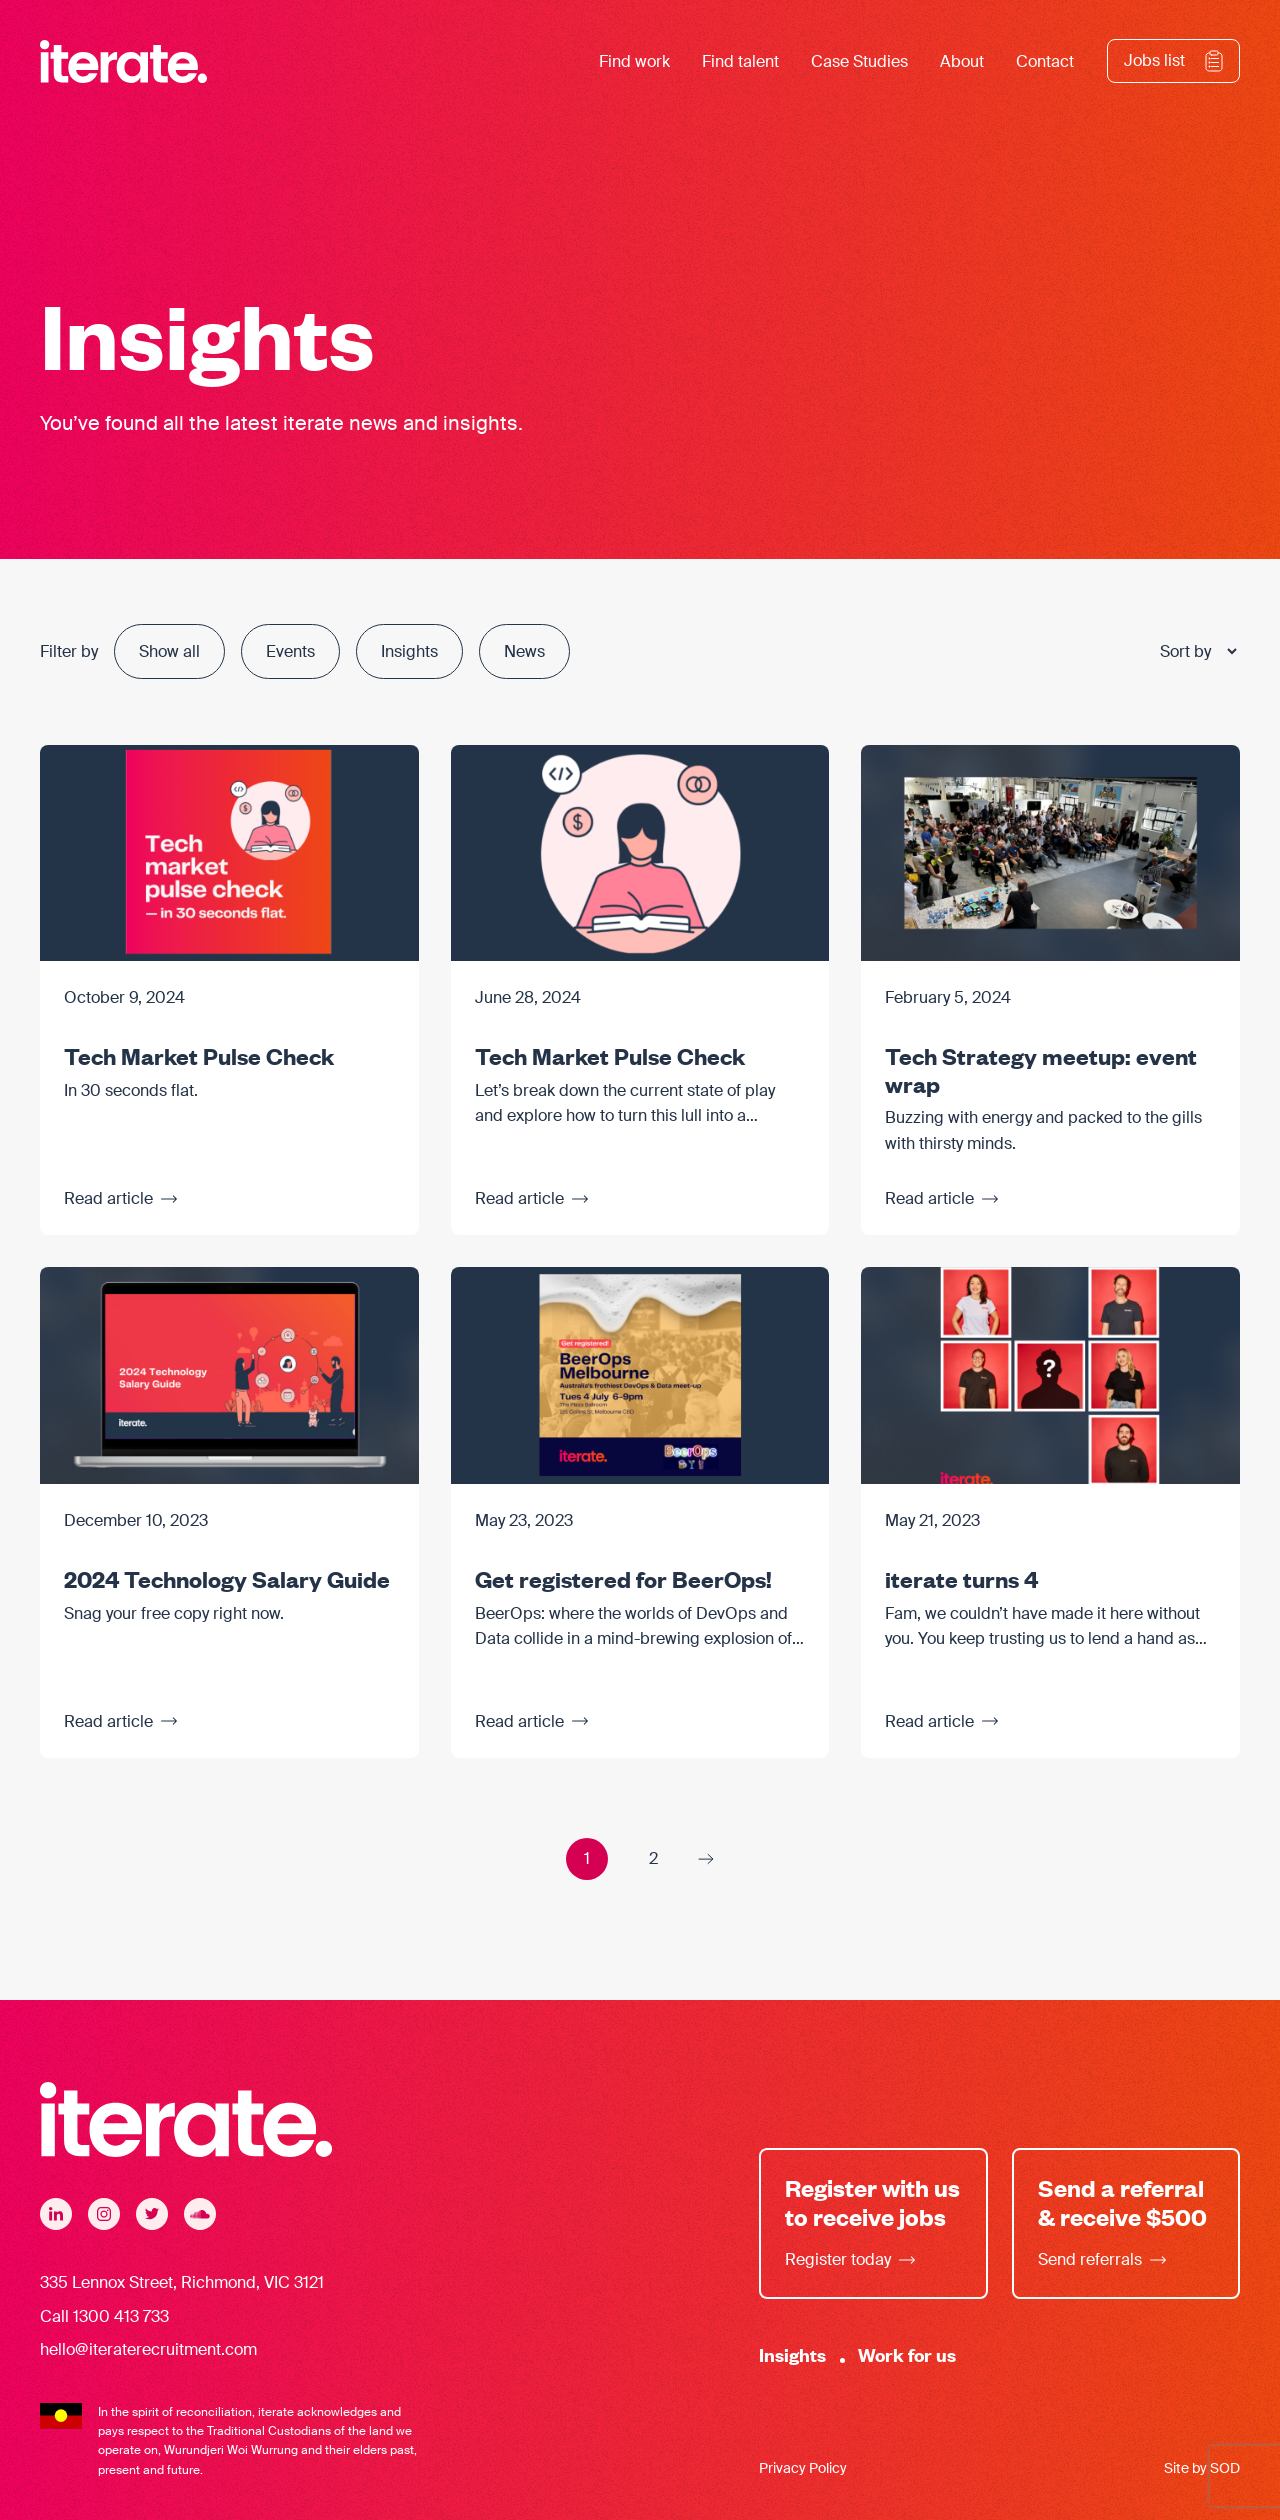 Image resolution: width=1280 pixels, height=2520 pixels. I want to click on Site by SOD, so click(1202, 2468).